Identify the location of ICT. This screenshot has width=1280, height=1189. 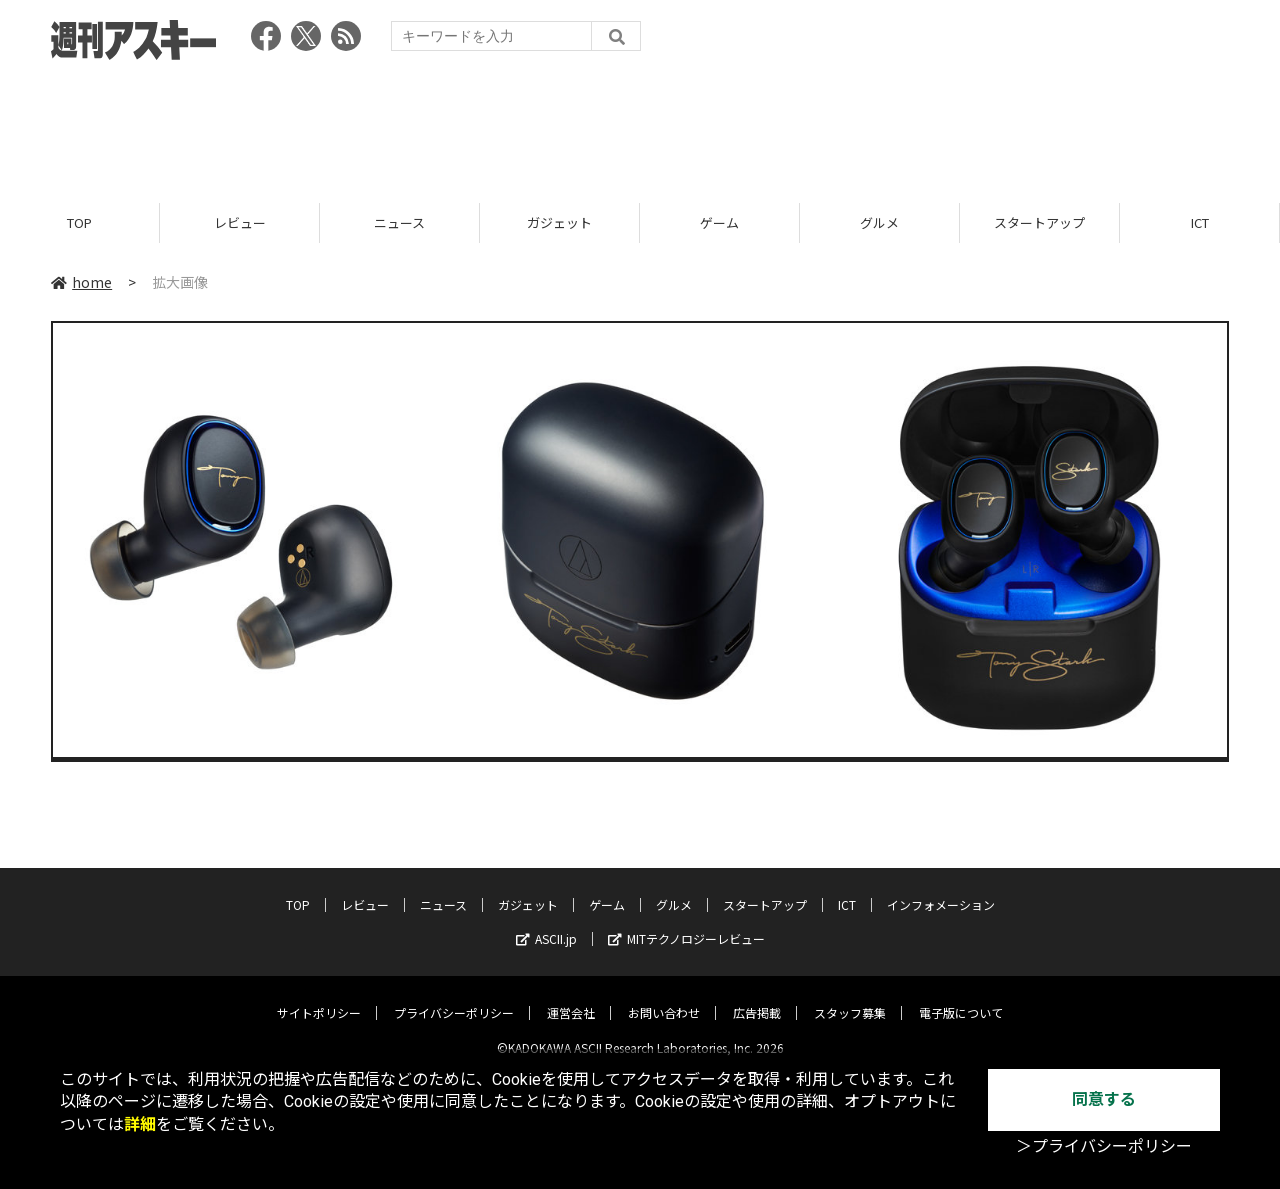
(1200, 222).